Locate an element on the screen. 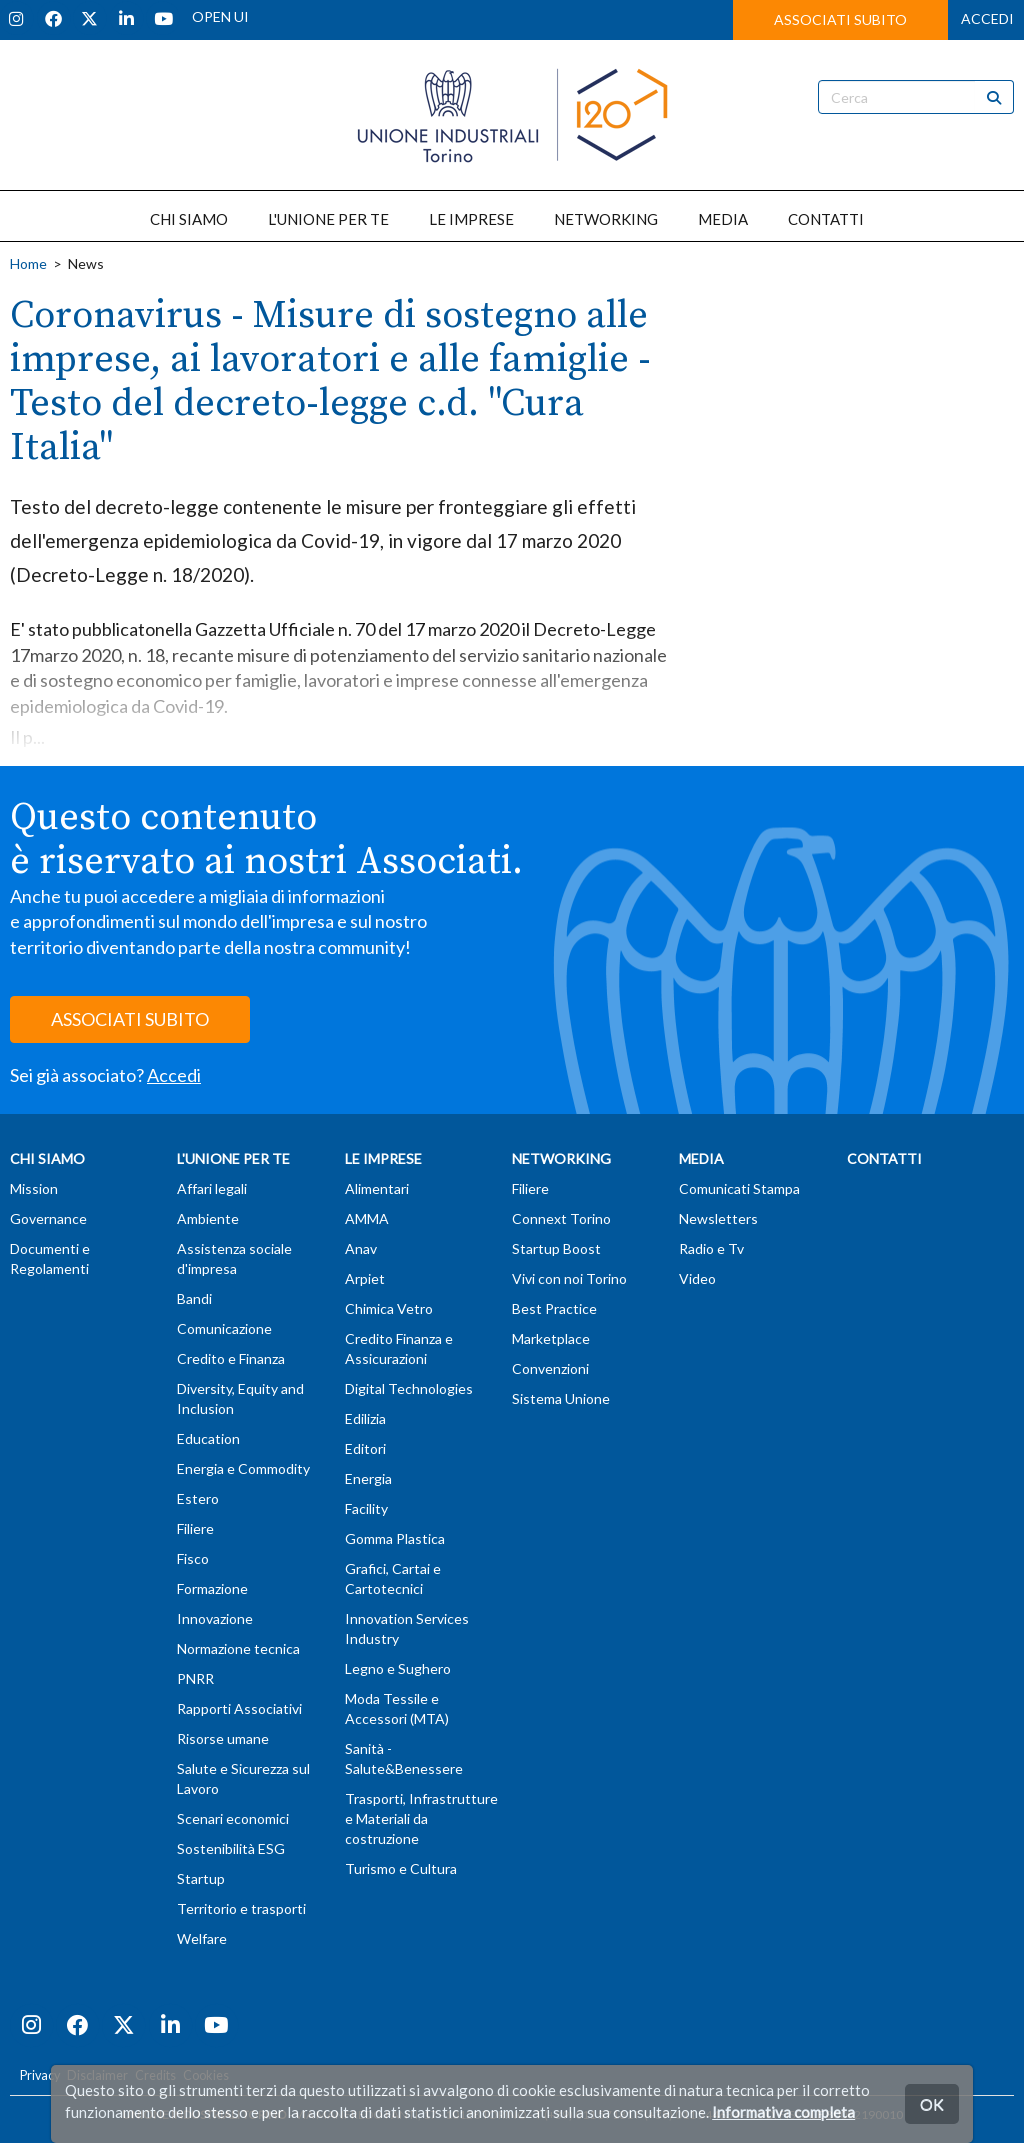 This screenshot has width=1024, height=2143. L'UNIONE PER TE is located at coordinates (328, 219).